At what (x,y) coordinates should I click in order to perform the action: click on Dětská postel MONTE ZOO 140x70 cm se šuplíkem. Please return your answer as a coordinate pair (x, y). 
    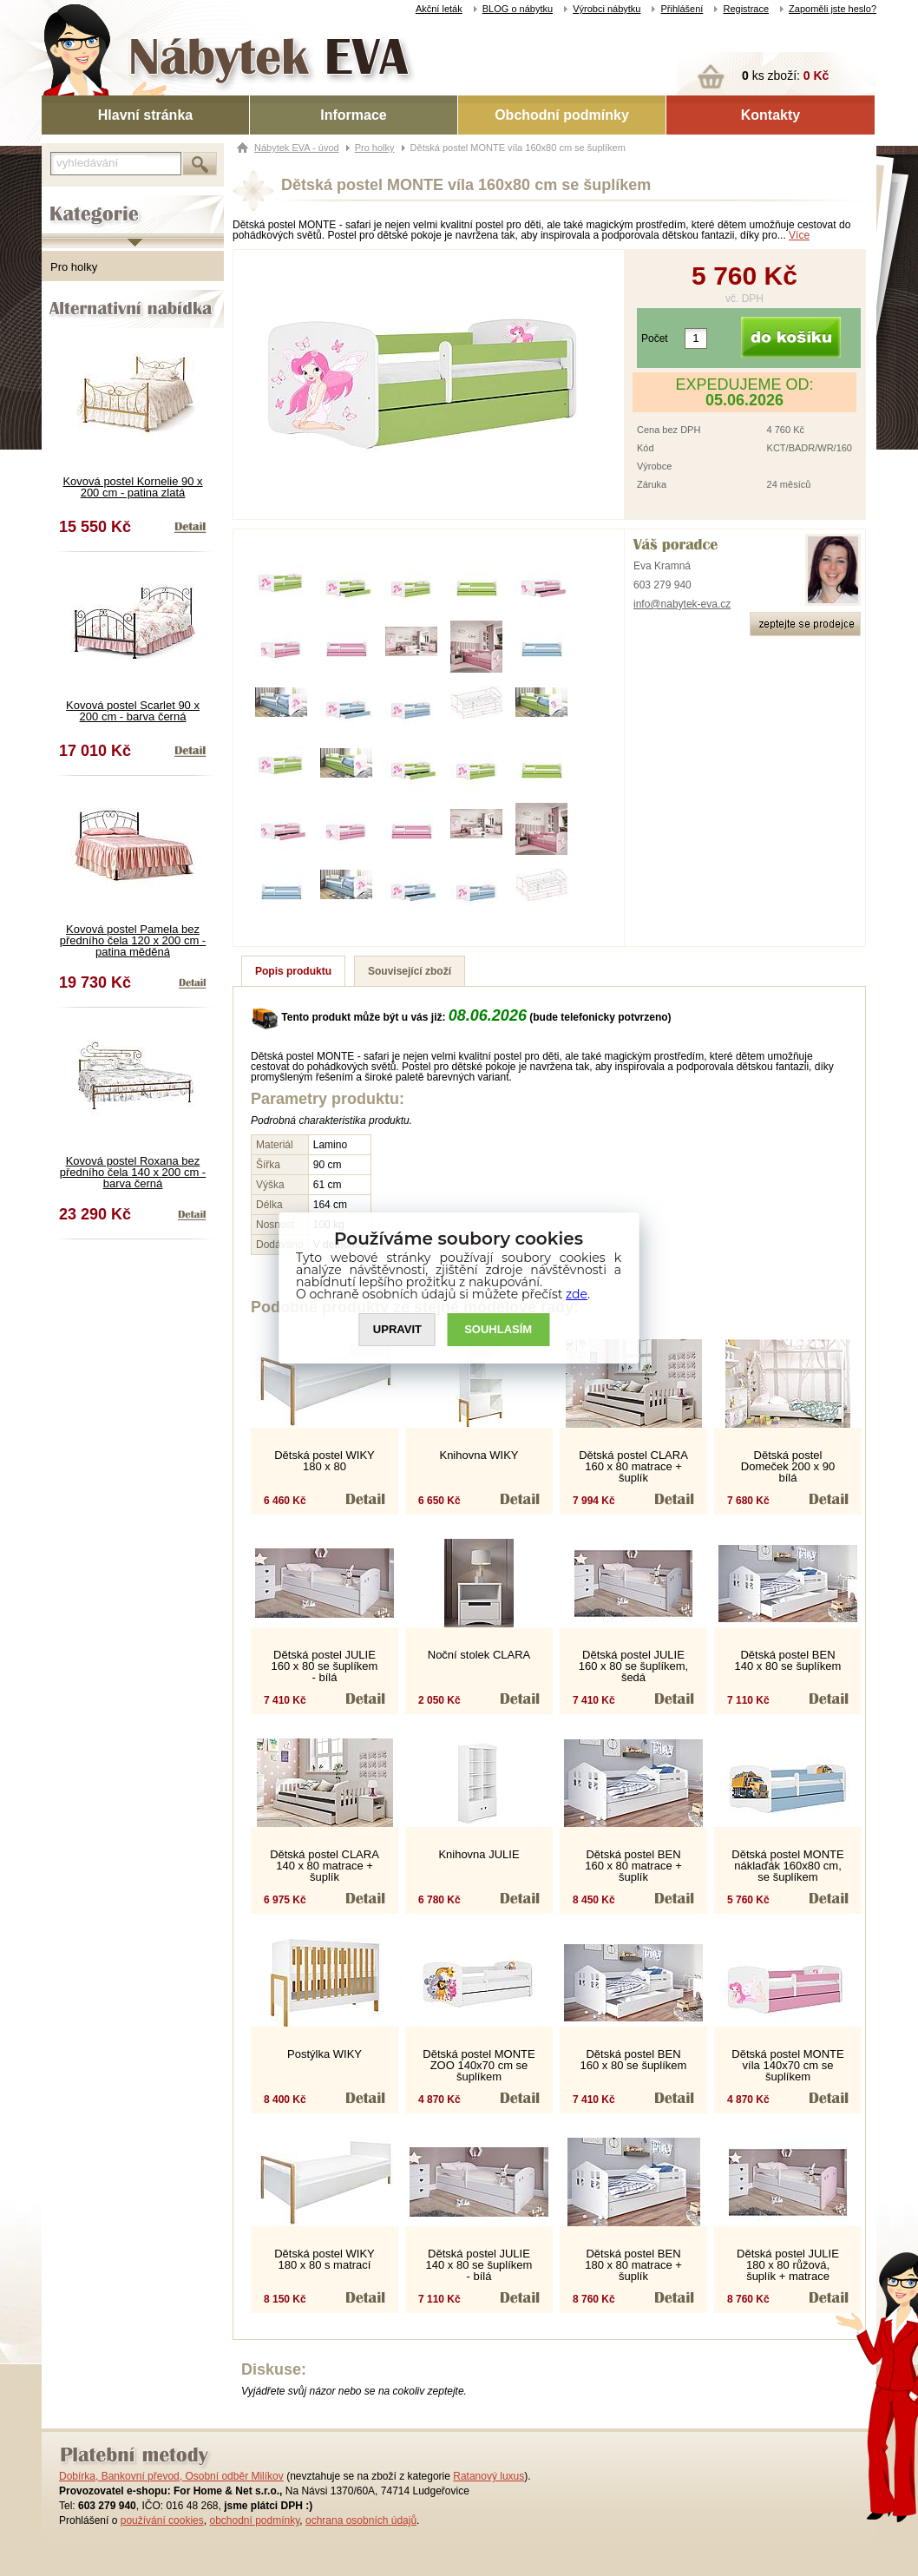
    Looking at the image, I should click on (478, 2065).